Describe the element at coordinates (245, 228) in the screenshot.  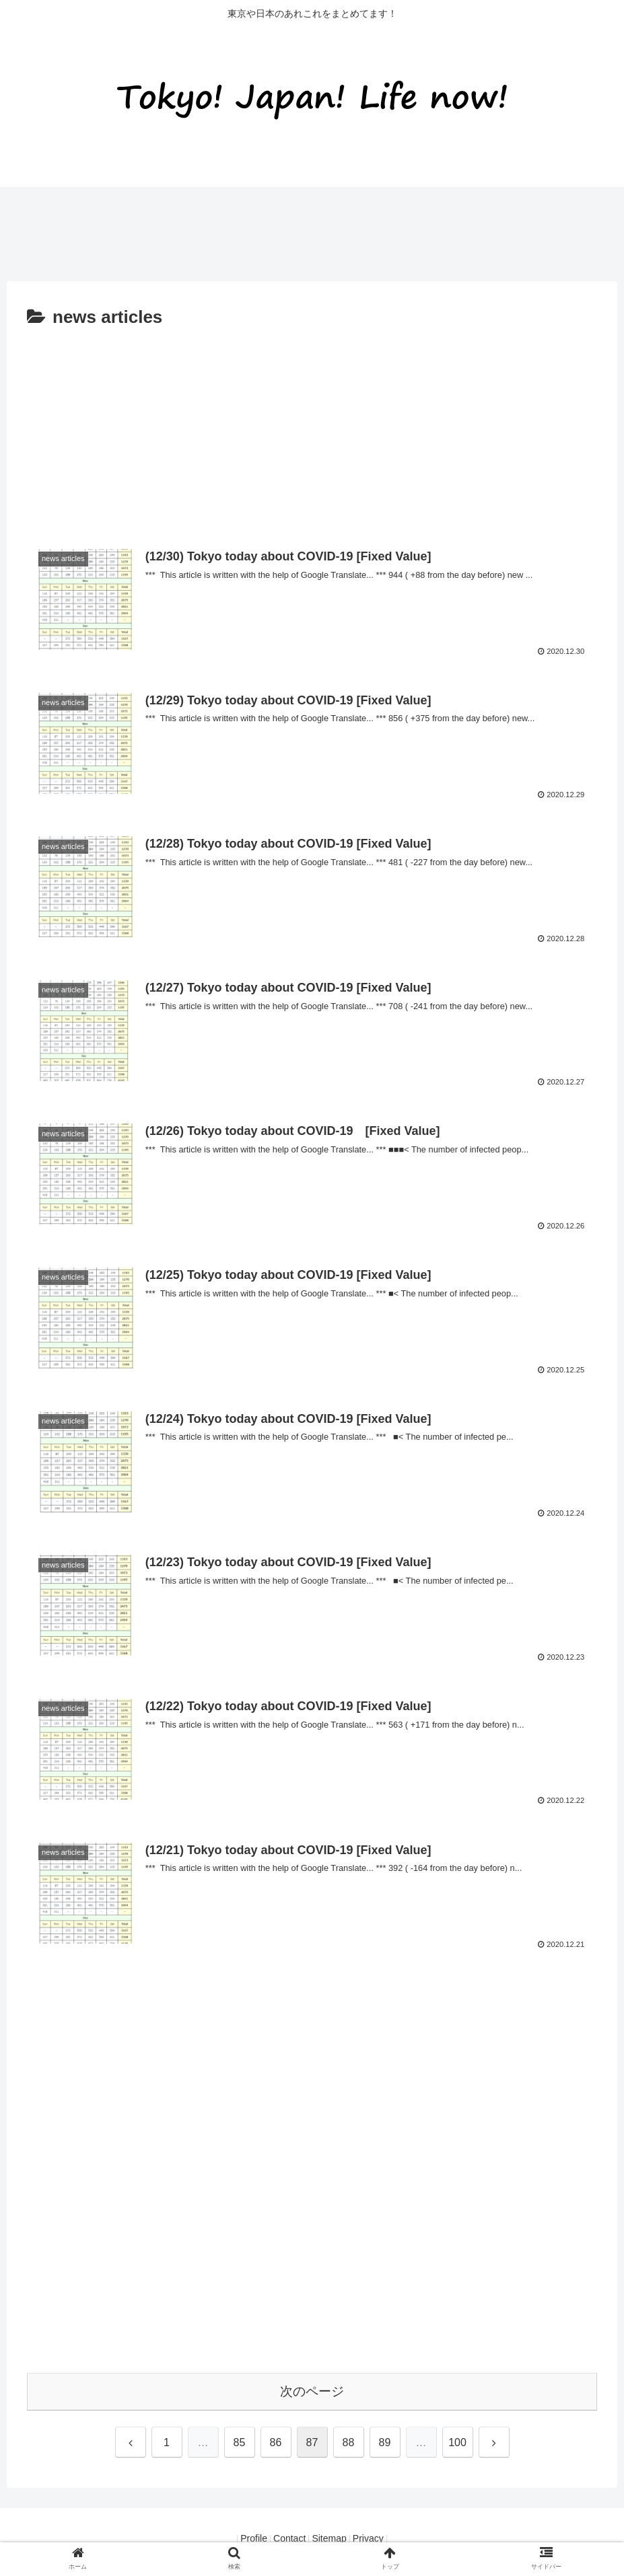
I see `[Advertisement]` at that location.